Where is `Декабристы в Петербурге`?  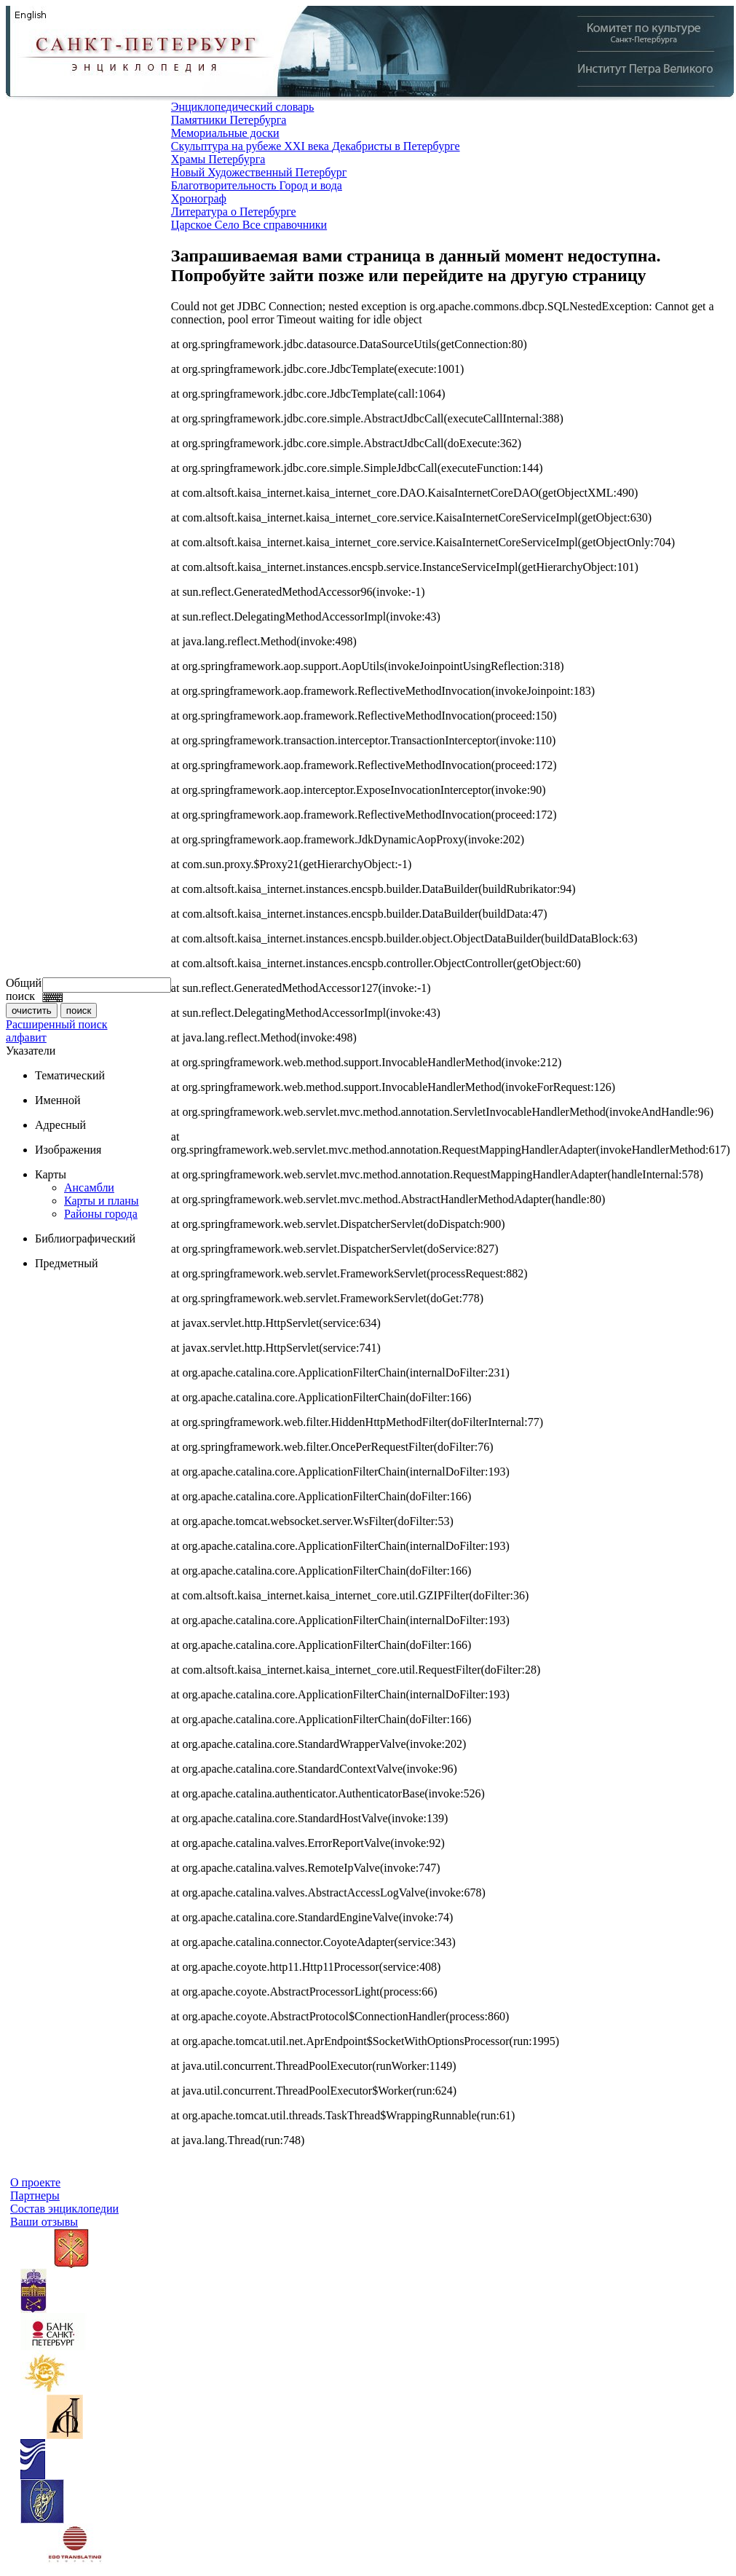 Декабристы в Петербурге is located at coordinates (396, 146).